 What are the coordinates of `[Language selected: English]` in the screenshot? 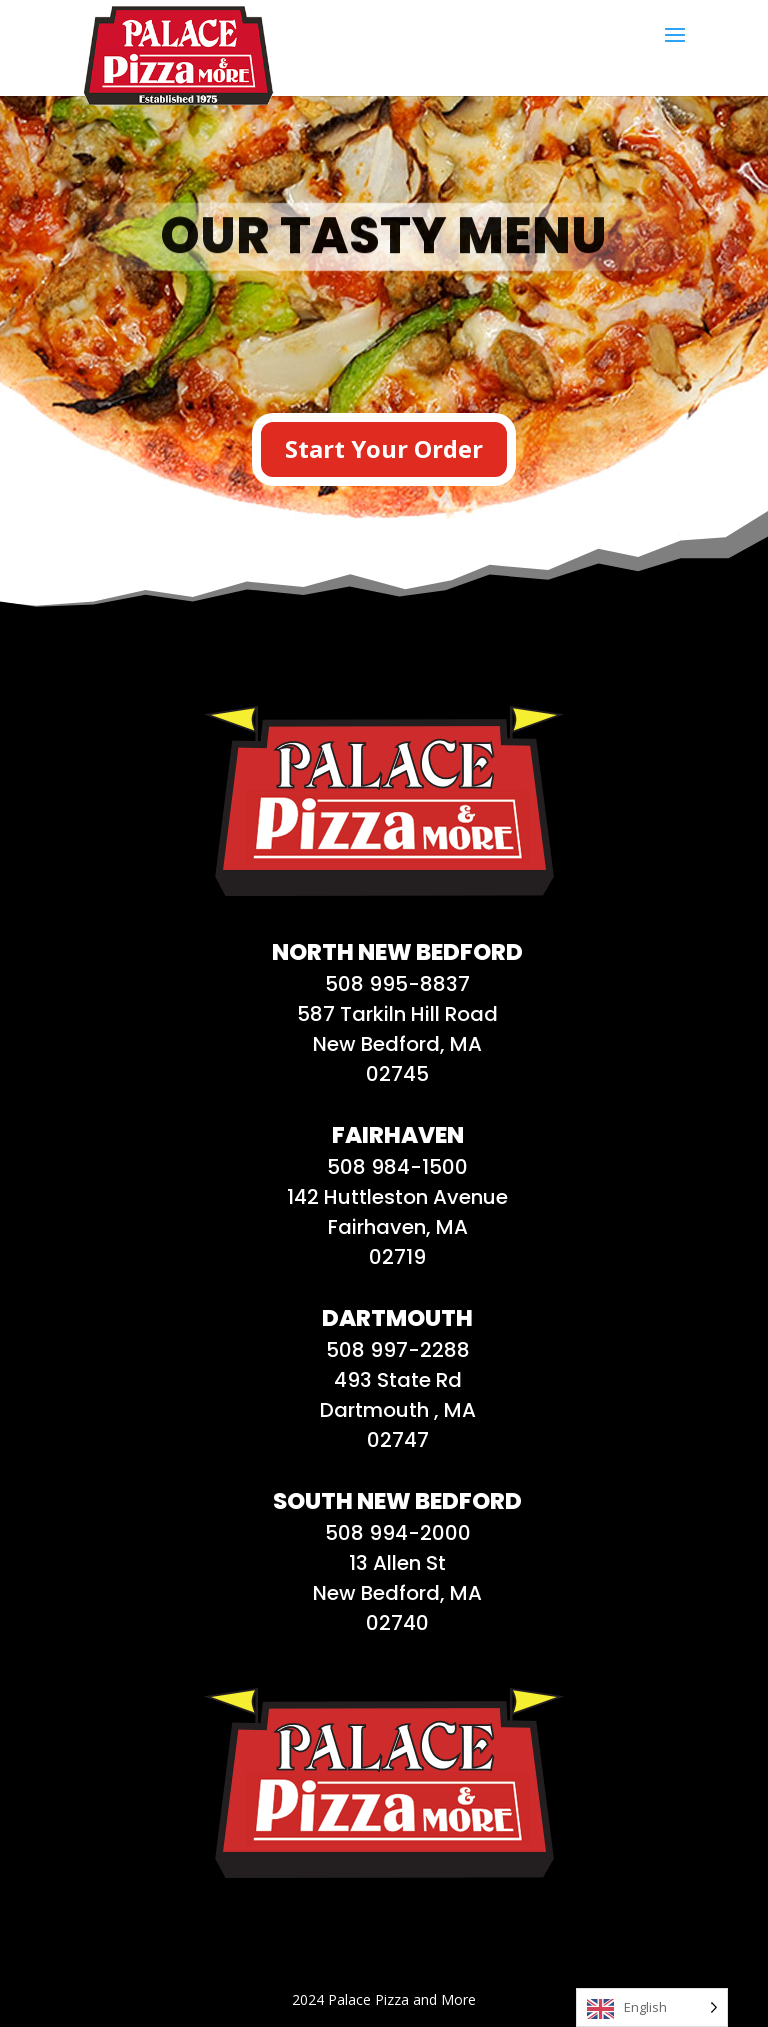 It's located at (652, 2007).